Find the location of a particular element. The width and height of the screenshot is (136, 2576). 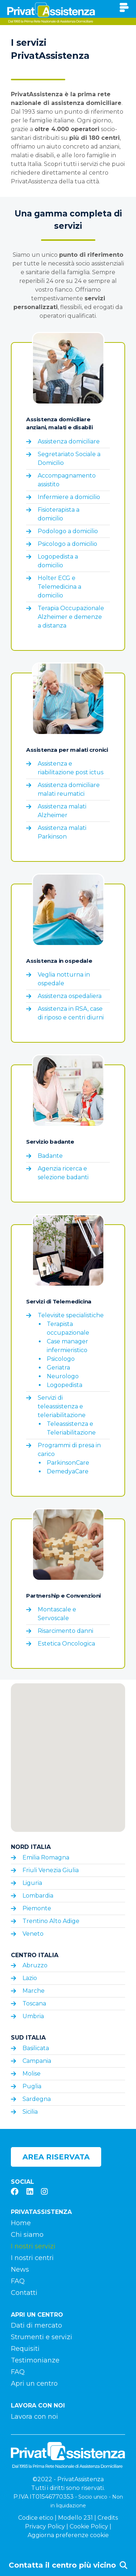

Holter ECG e Telemedicina a domicilio is located at coordinates (59, 587).